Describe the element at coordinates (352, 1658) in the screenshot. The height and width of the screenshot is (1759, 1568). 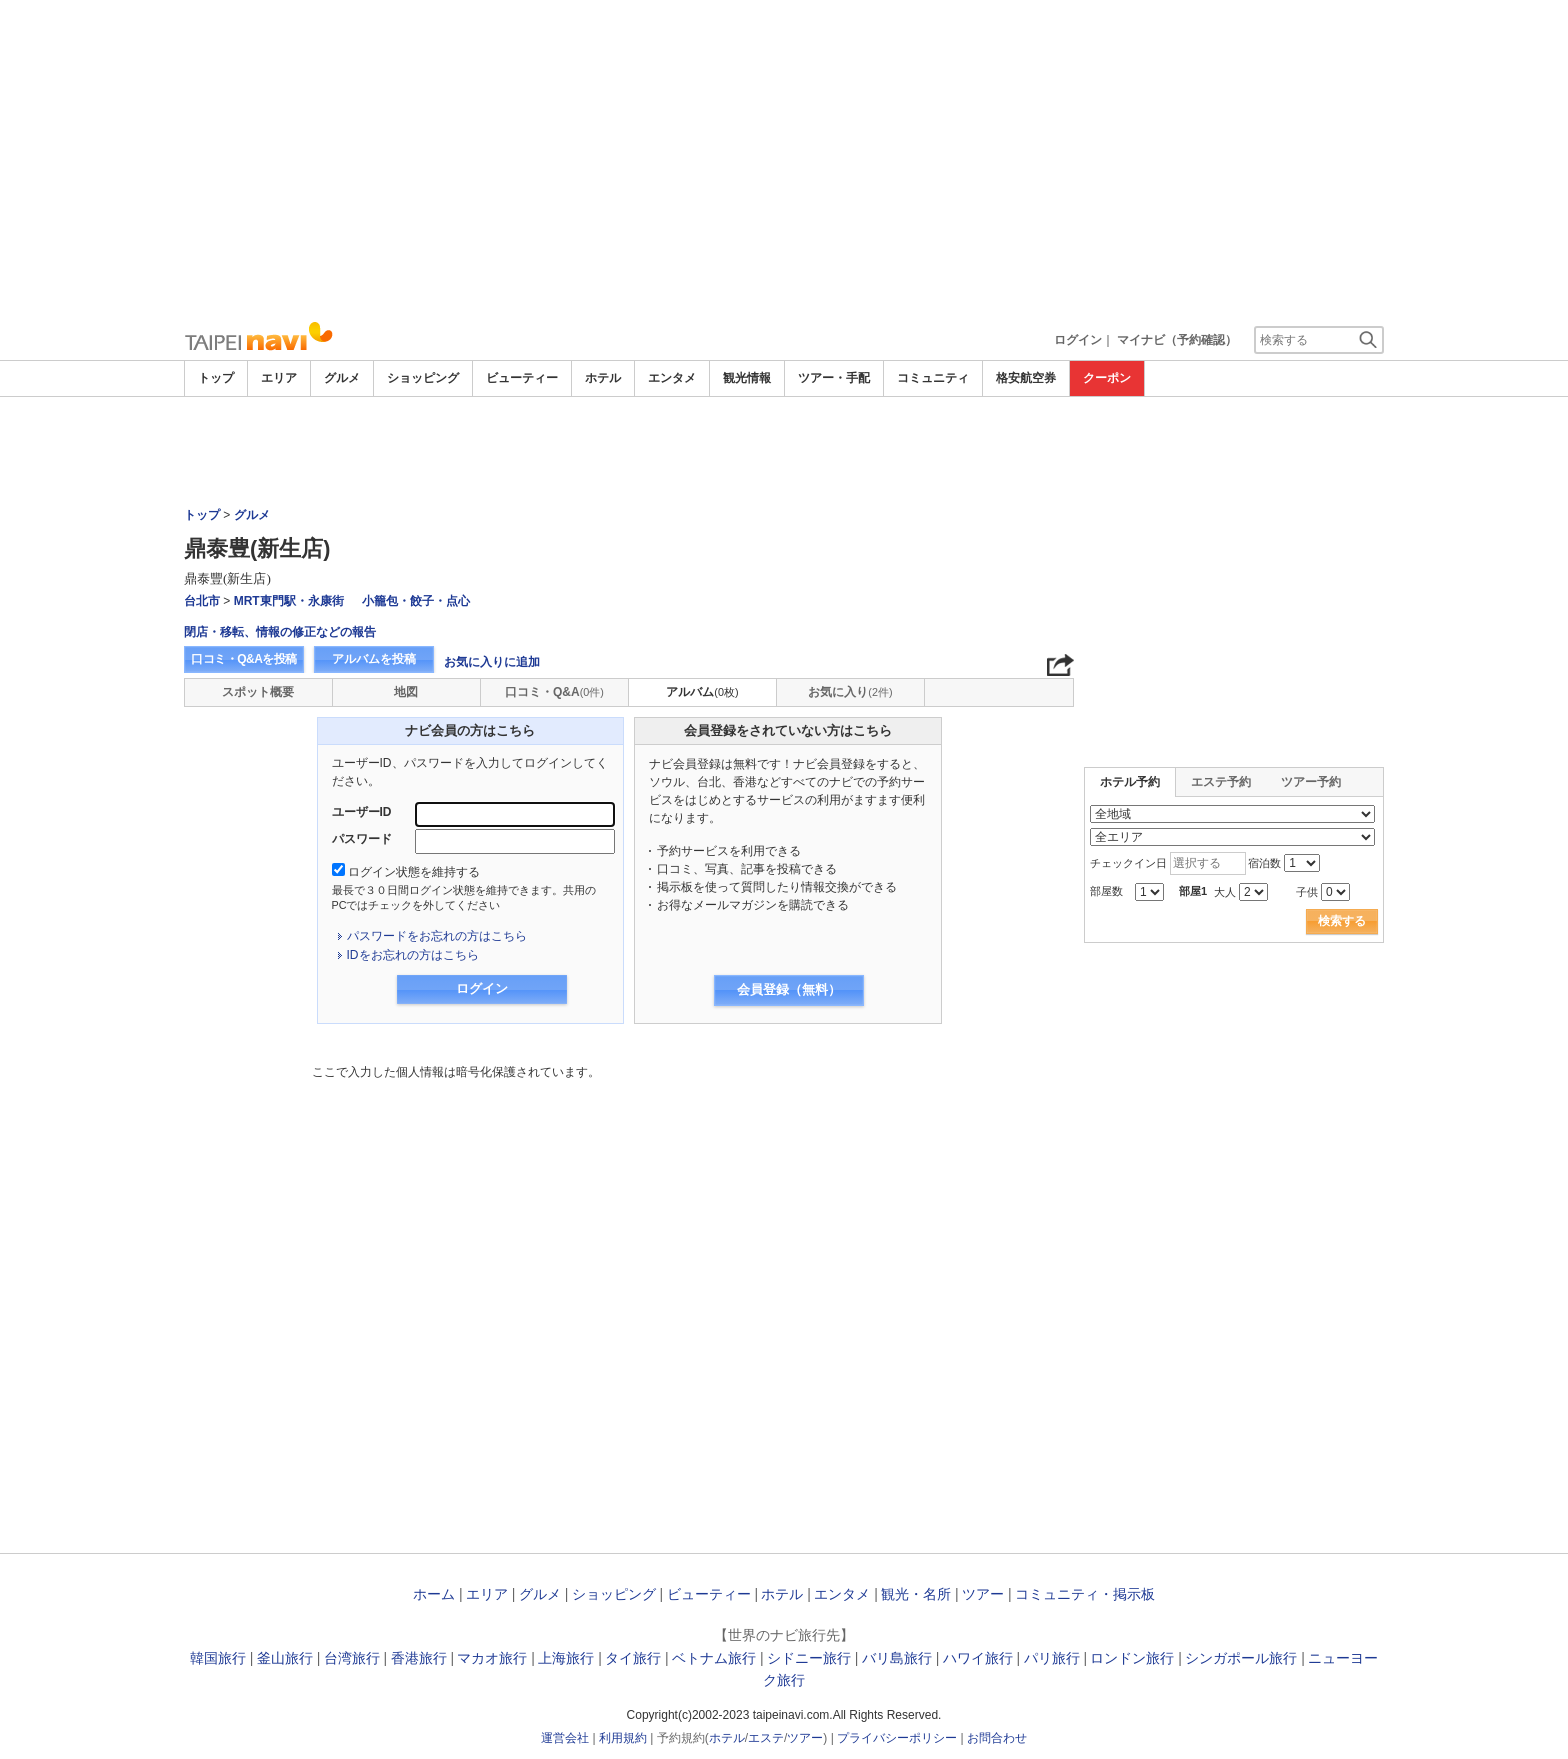
I see `台湾旅行` at that location.